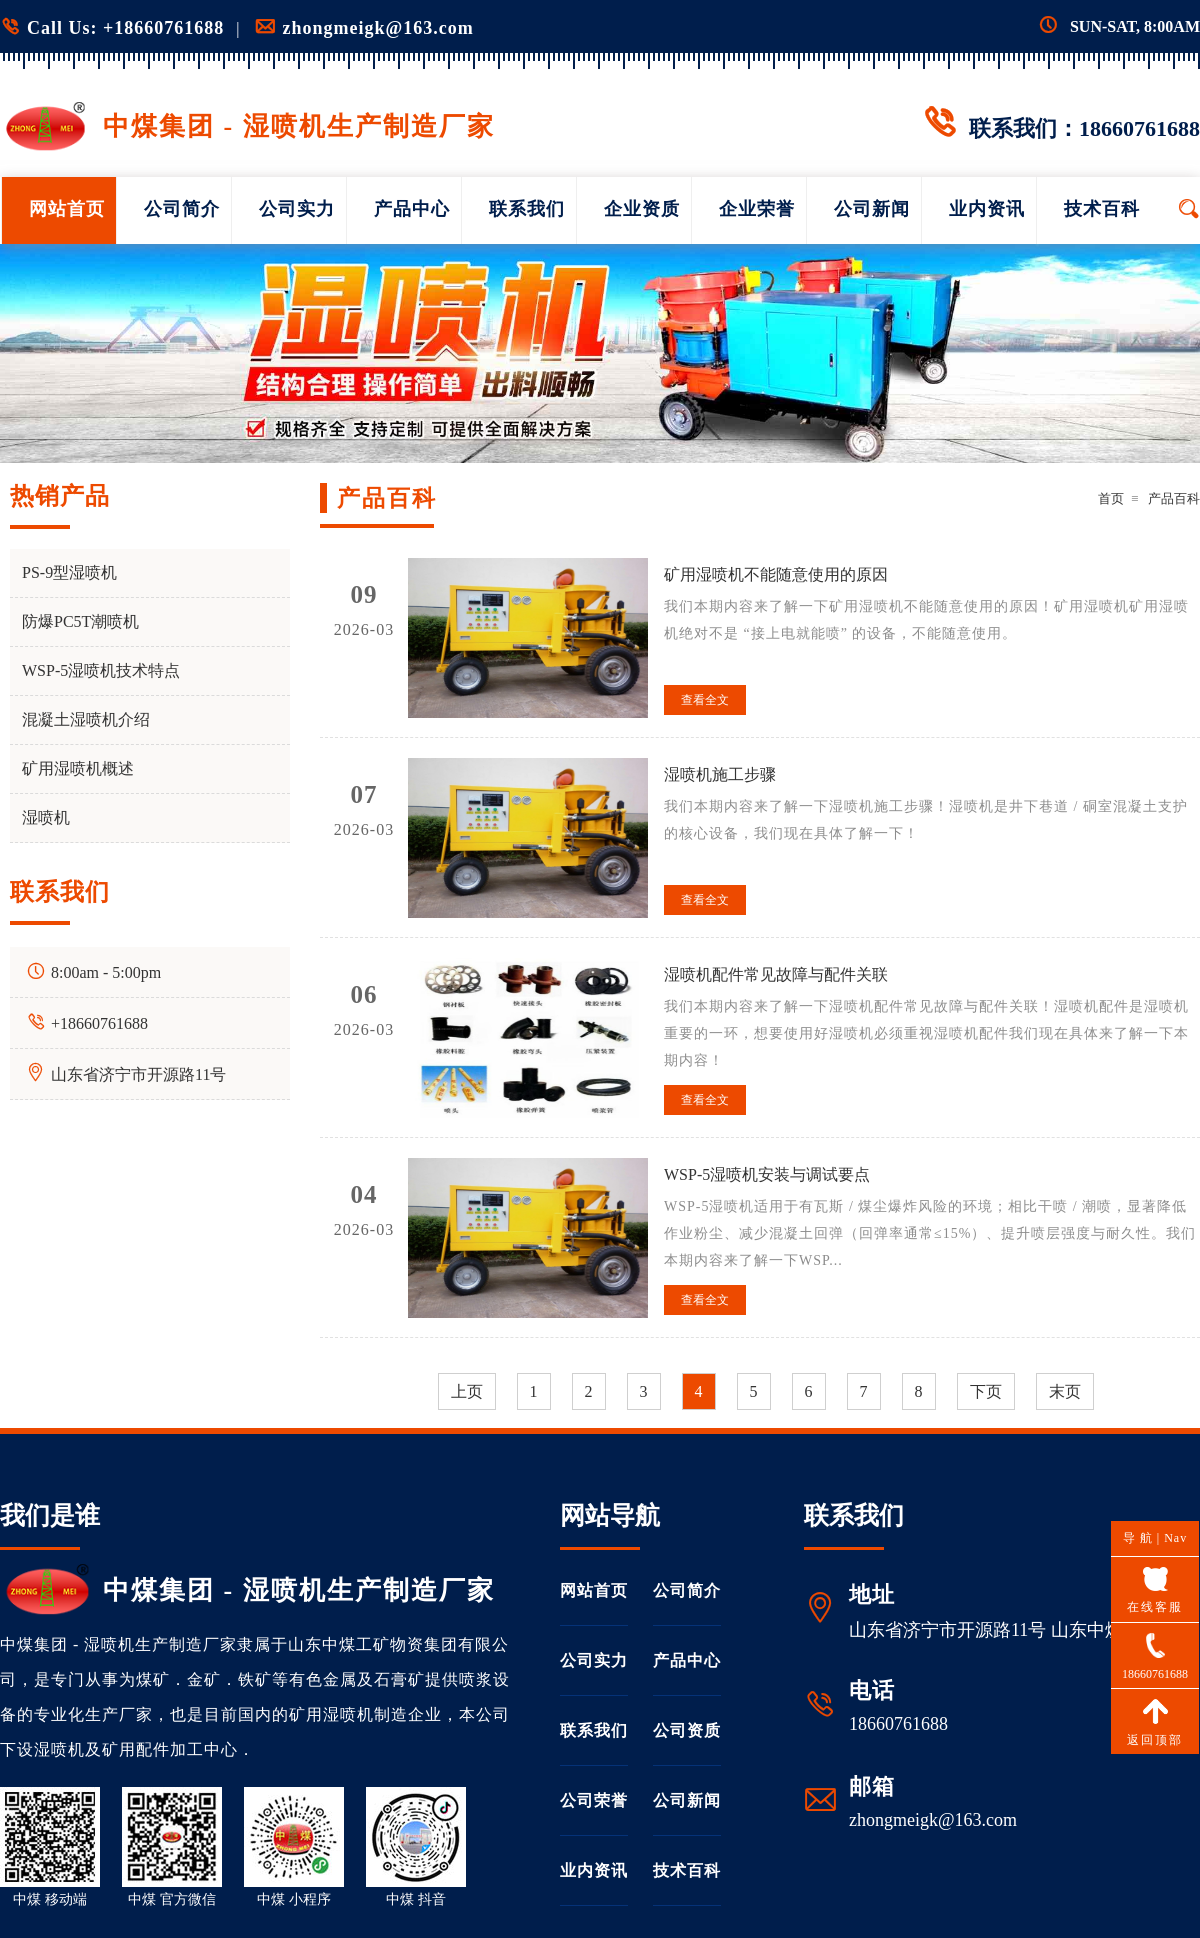  What do you see at coordinates (986, 1391) in the screenshot?
I see `下页` at bounding box center [986, 1391].